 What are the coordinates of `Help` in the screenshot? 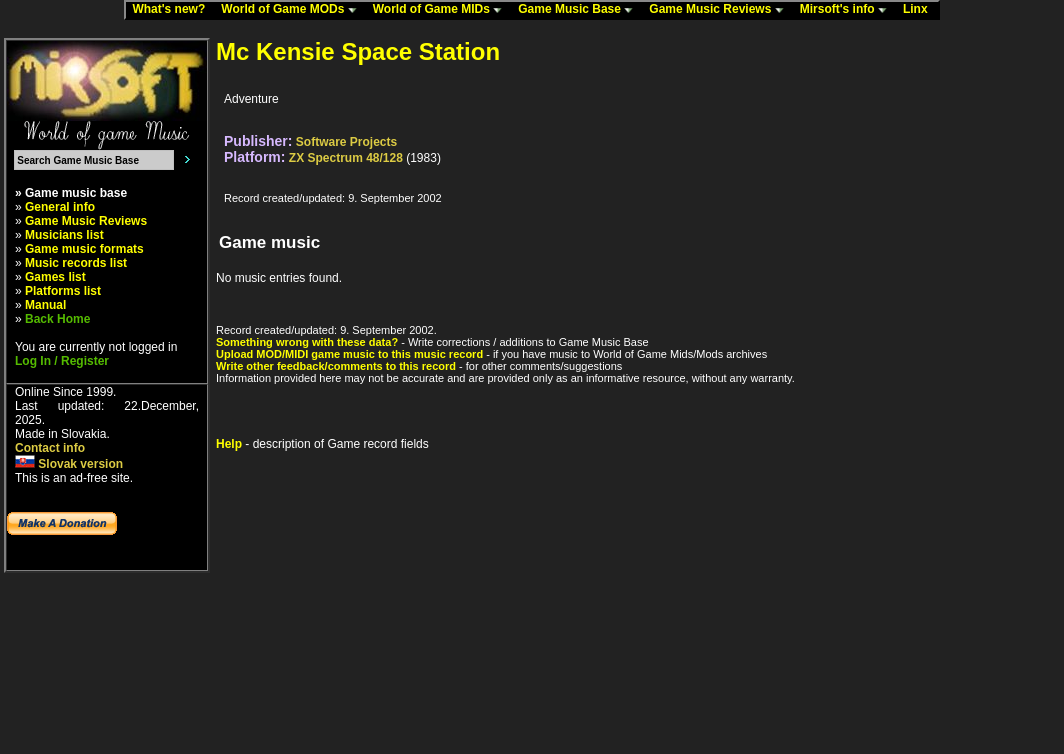 It's located at (229, 444).